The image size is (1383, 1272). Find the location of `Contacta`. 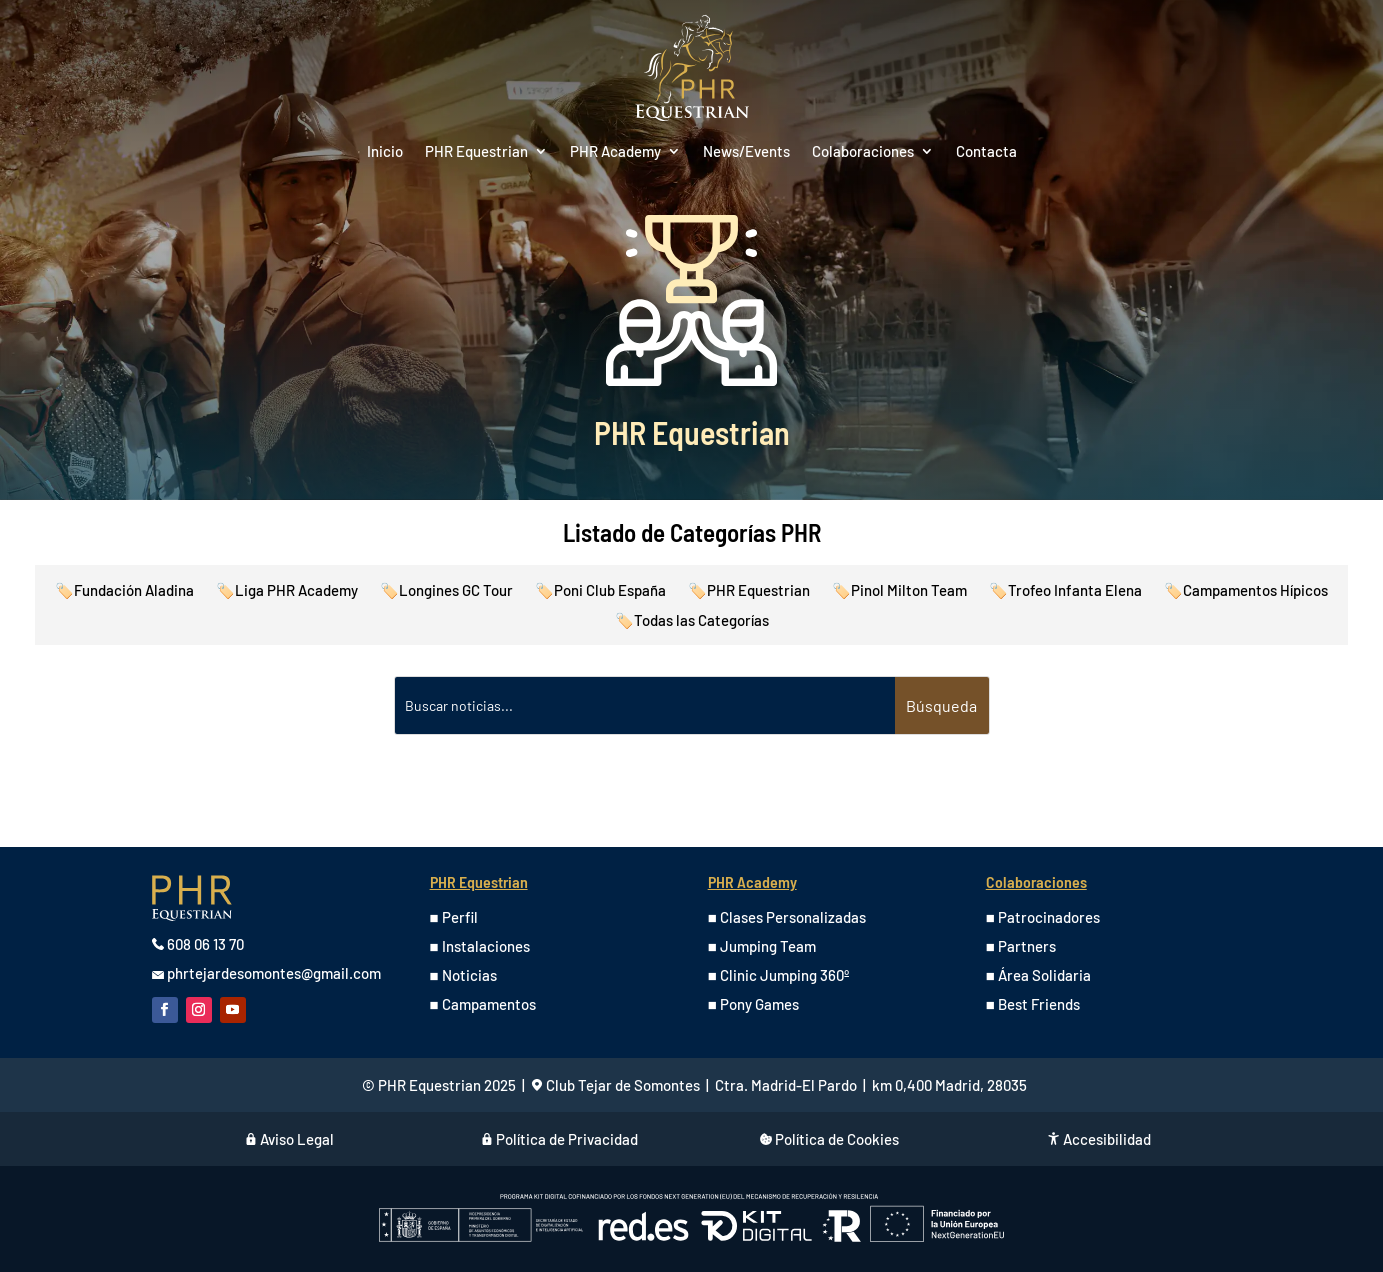

Contacta is located at coordinates (986, 152).